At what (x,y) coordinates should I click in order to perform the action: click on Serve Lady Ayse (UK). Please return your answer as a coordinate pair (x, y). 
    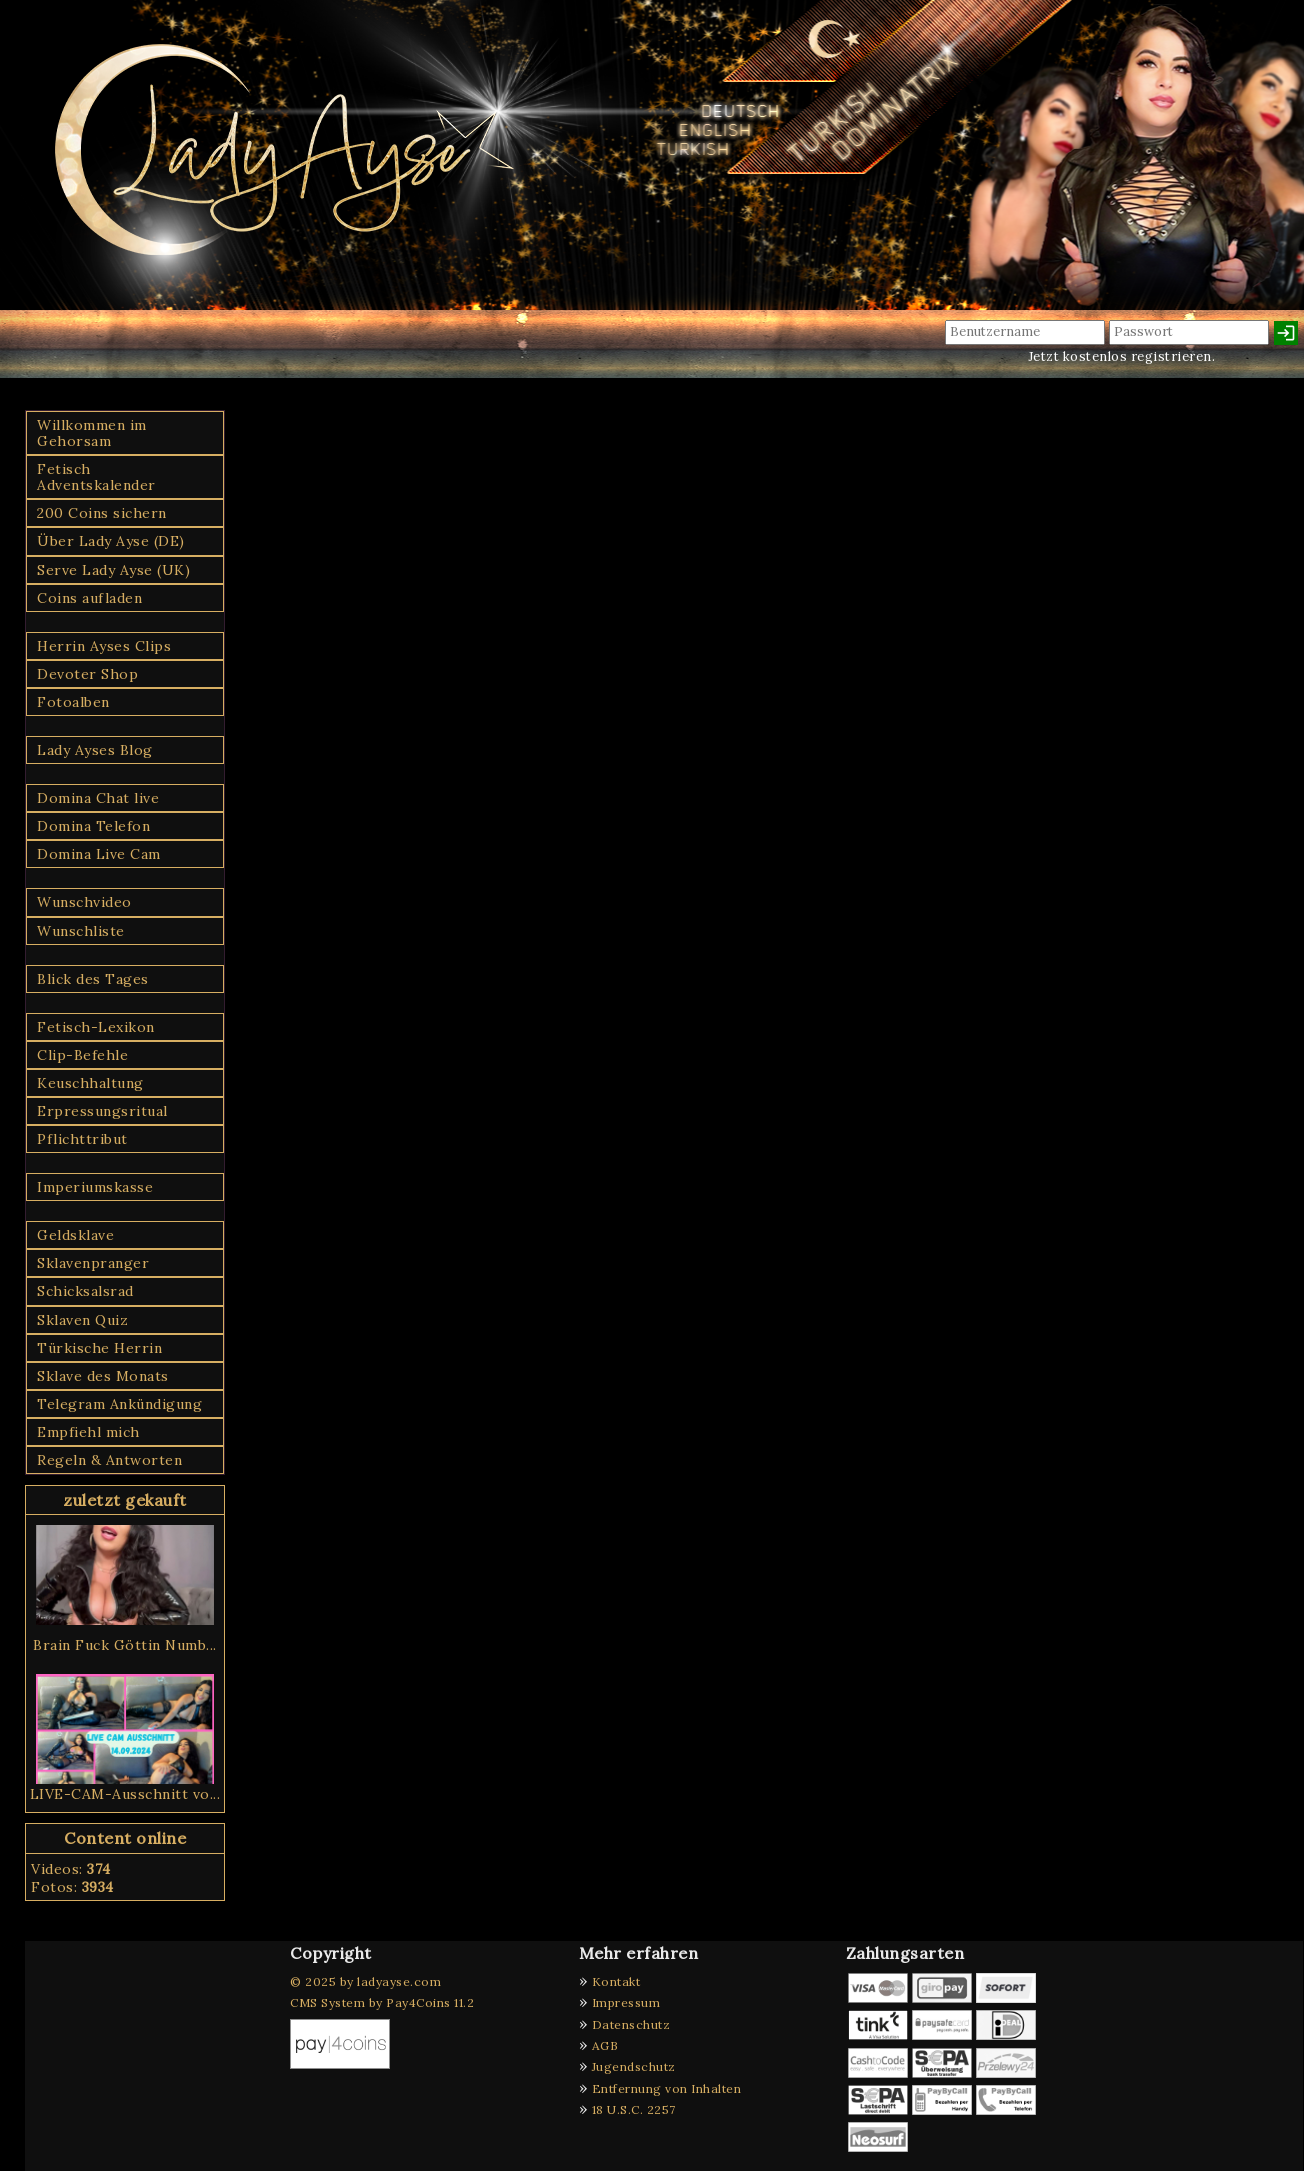
    Looking at the image, I should click on (113, 570).